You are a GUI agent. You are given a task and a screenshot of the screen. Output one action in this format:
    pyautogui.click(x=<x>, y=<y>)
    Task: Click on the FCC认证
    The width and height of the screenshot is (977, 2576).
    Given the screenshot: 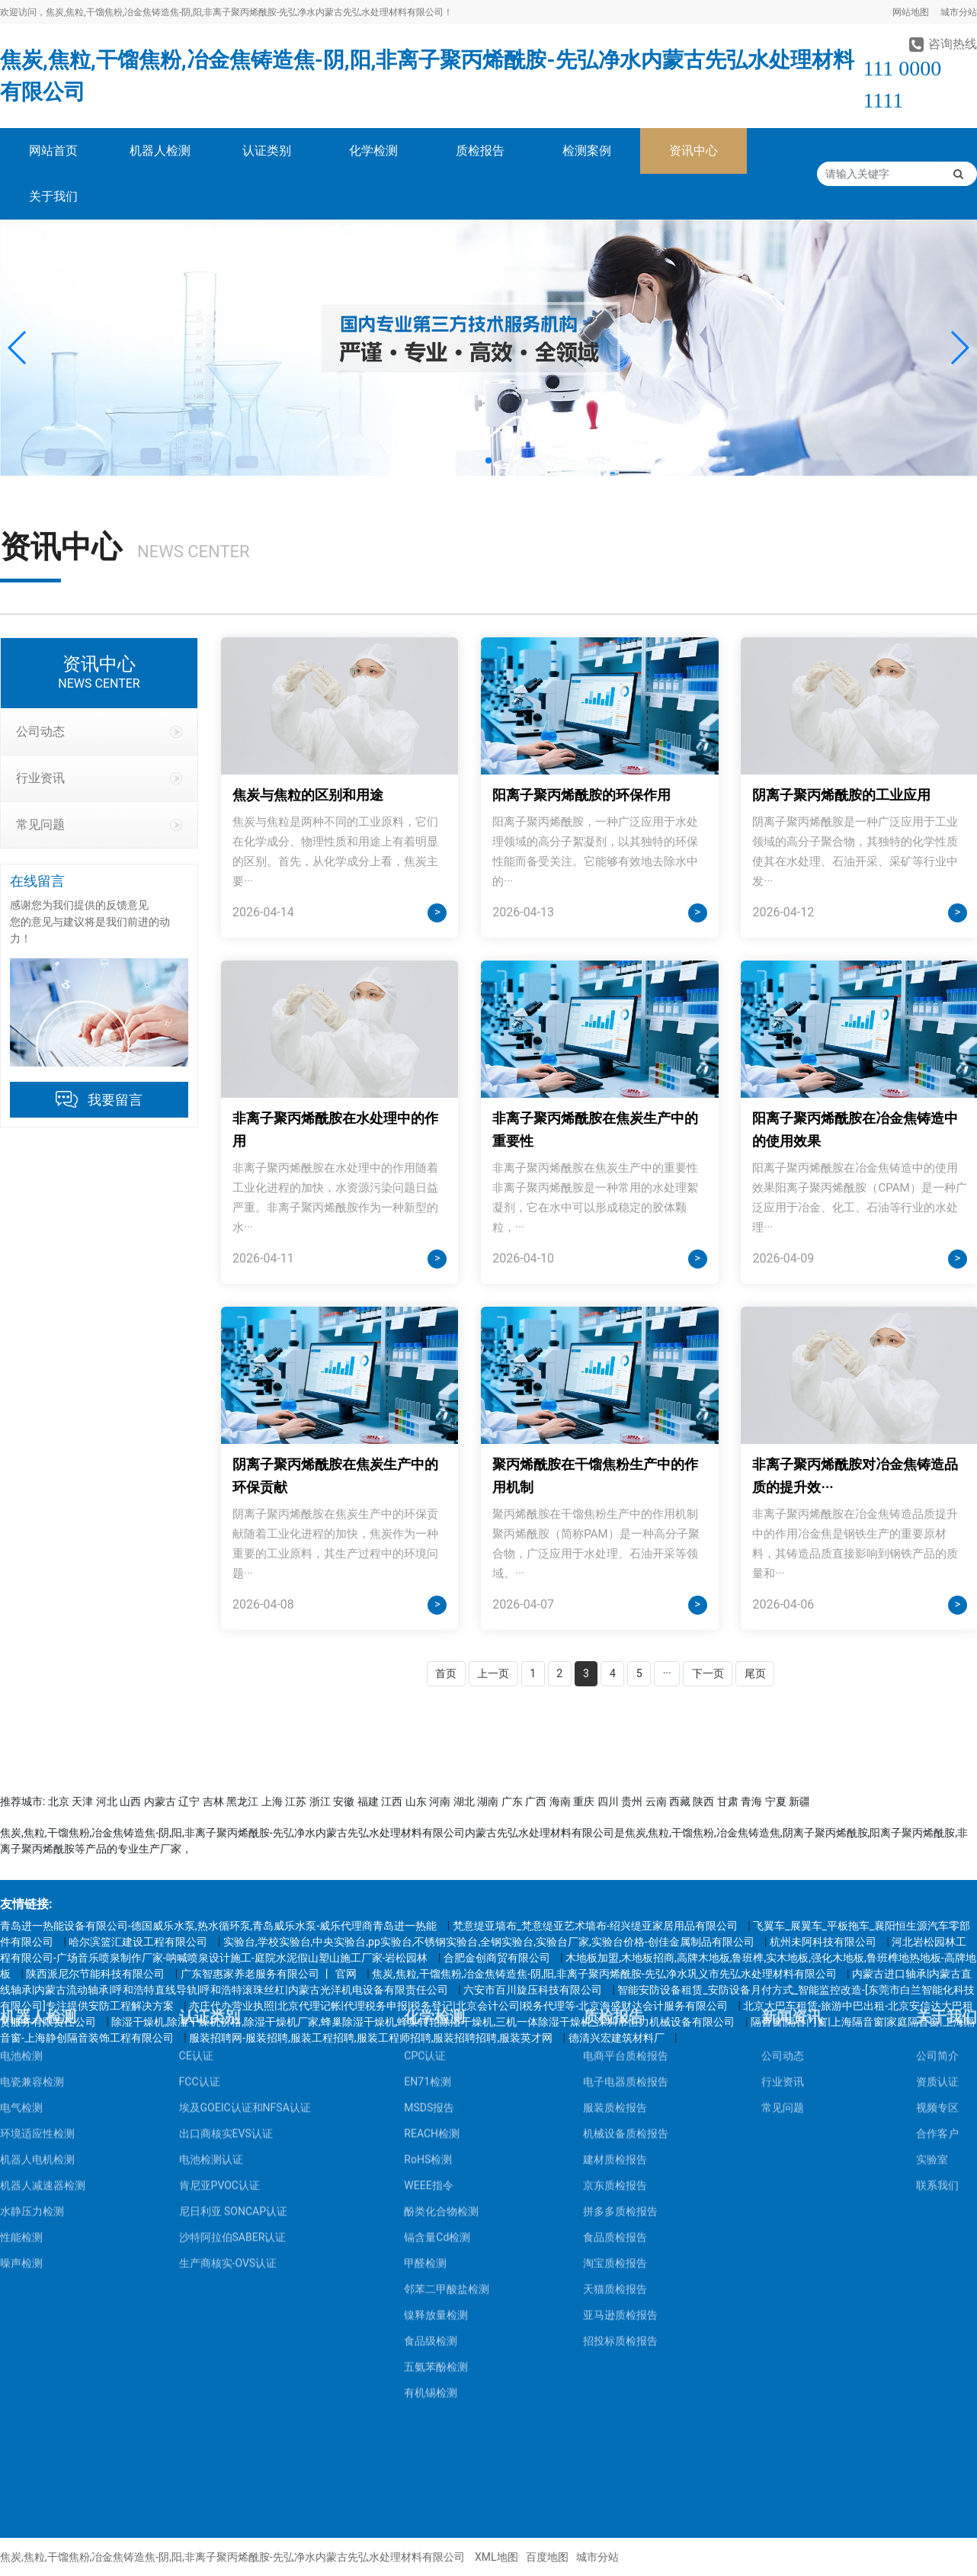 What is the action you would take?
    pyautogui.click(x=199, y=1894)
    